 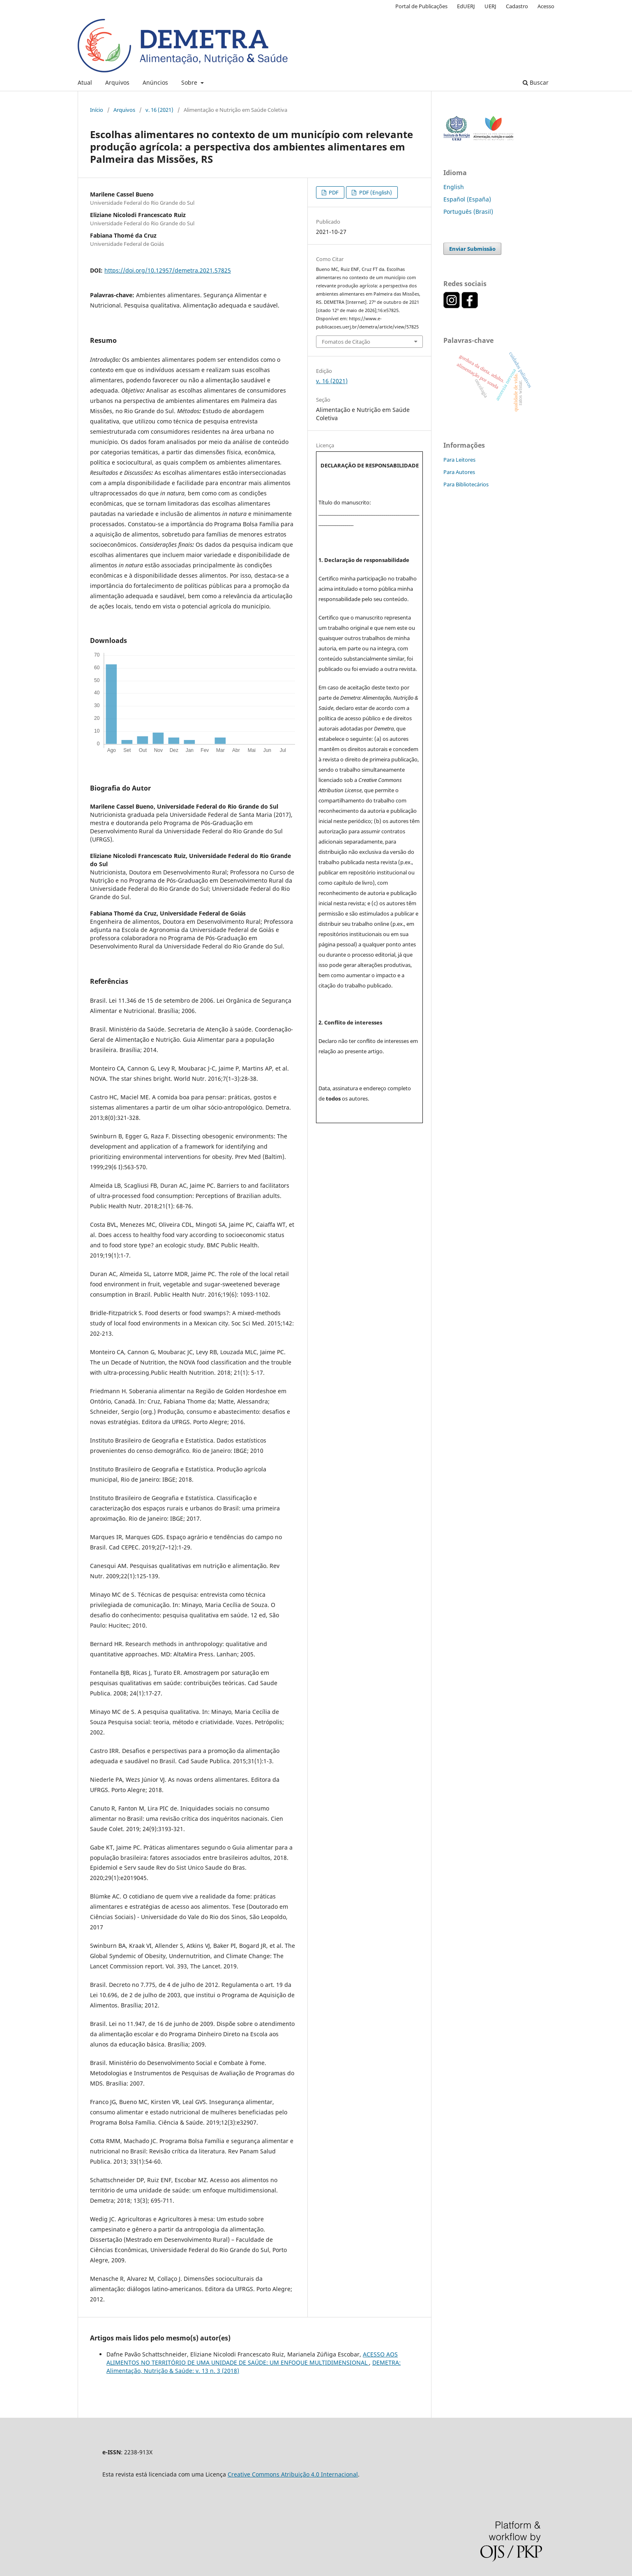 I want to click on Arquivos, so click(x=117, y=82).